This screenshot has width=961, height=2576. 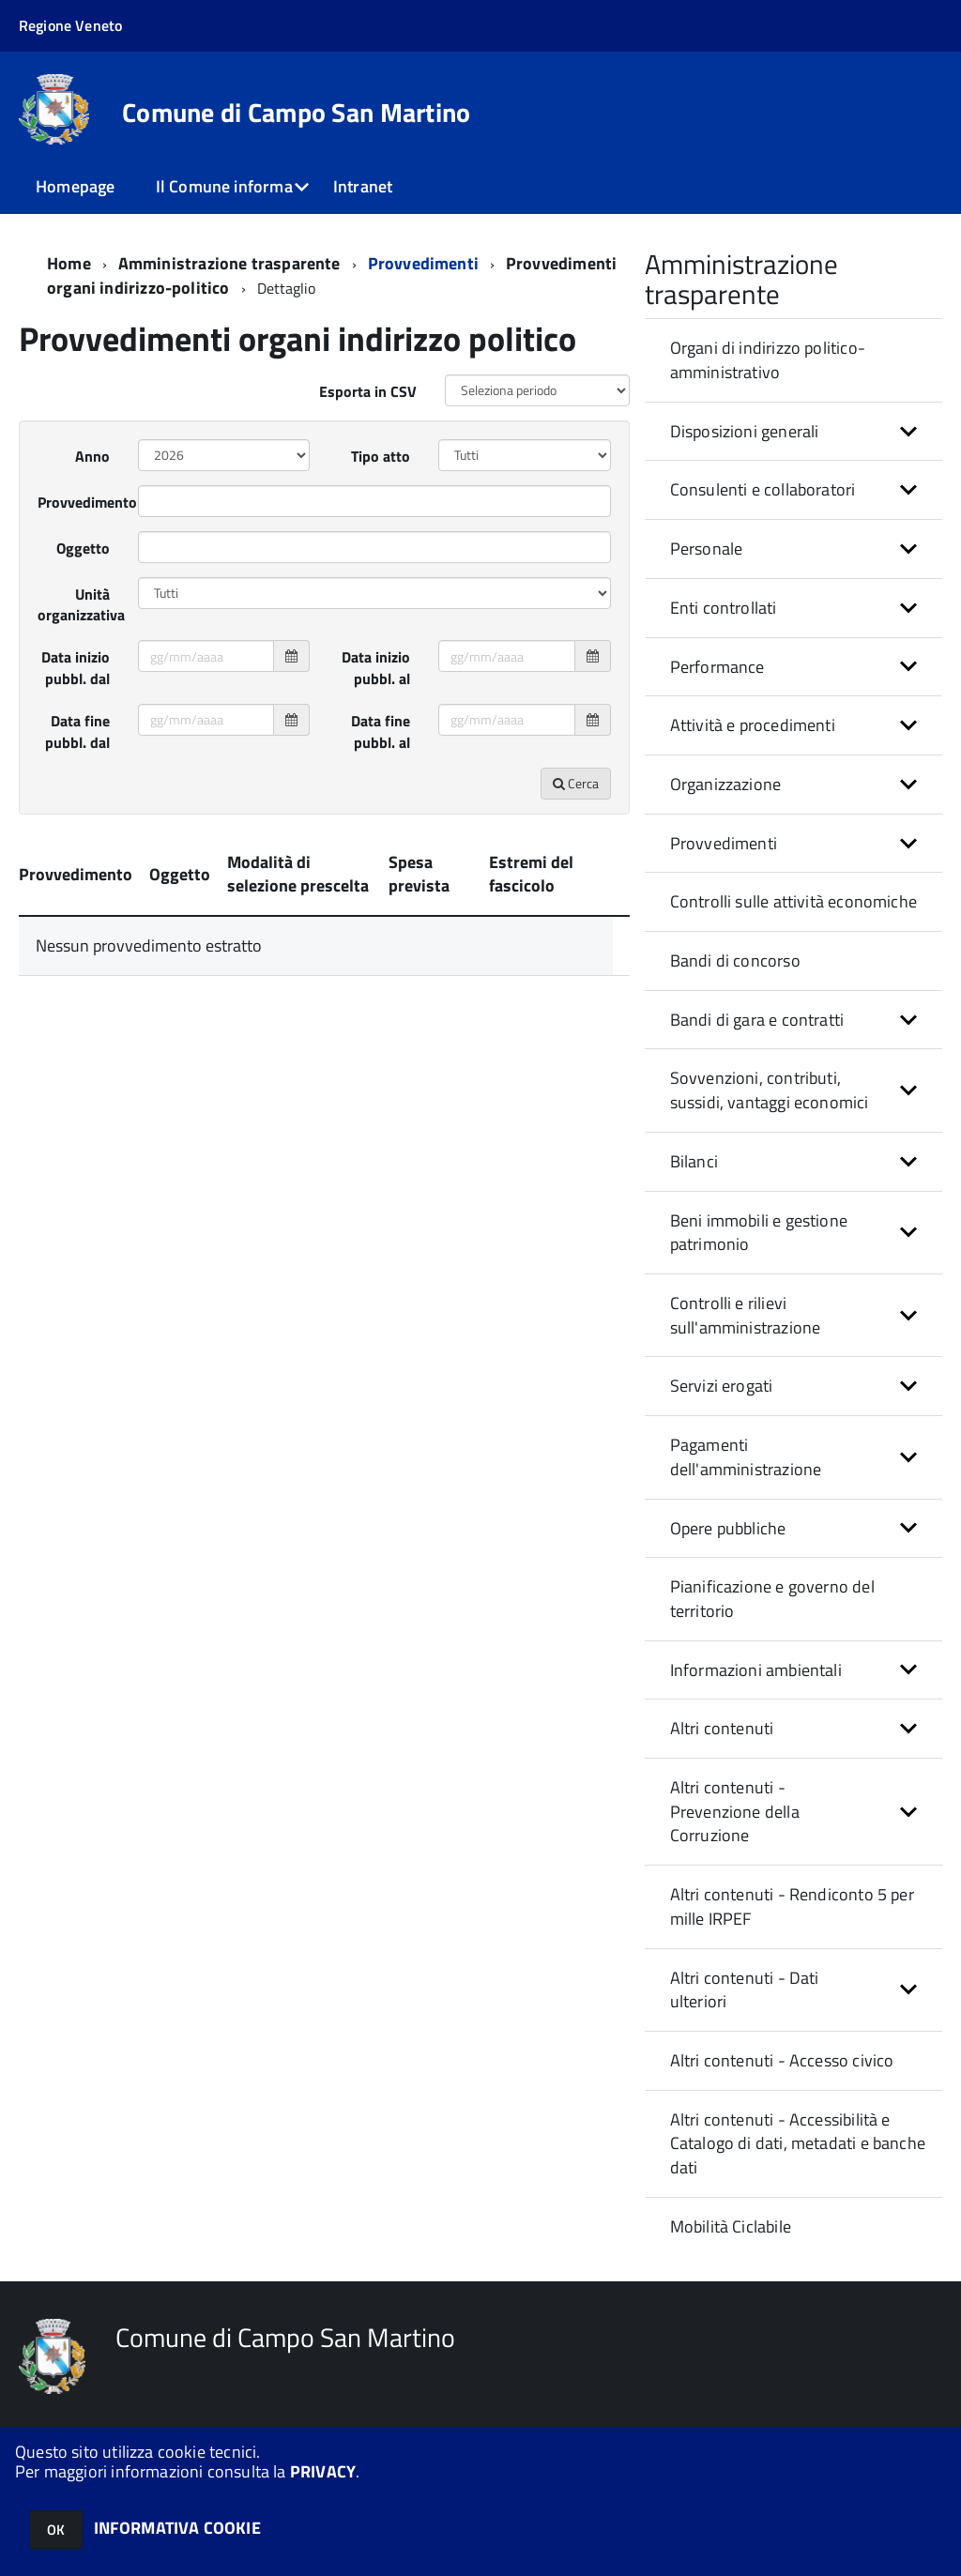 What do you see at coordinates (744, 2011) in the screenshot?
I see `Altri contenuti - Dati ulteriori [button]` at bounding box center [744, 2011].